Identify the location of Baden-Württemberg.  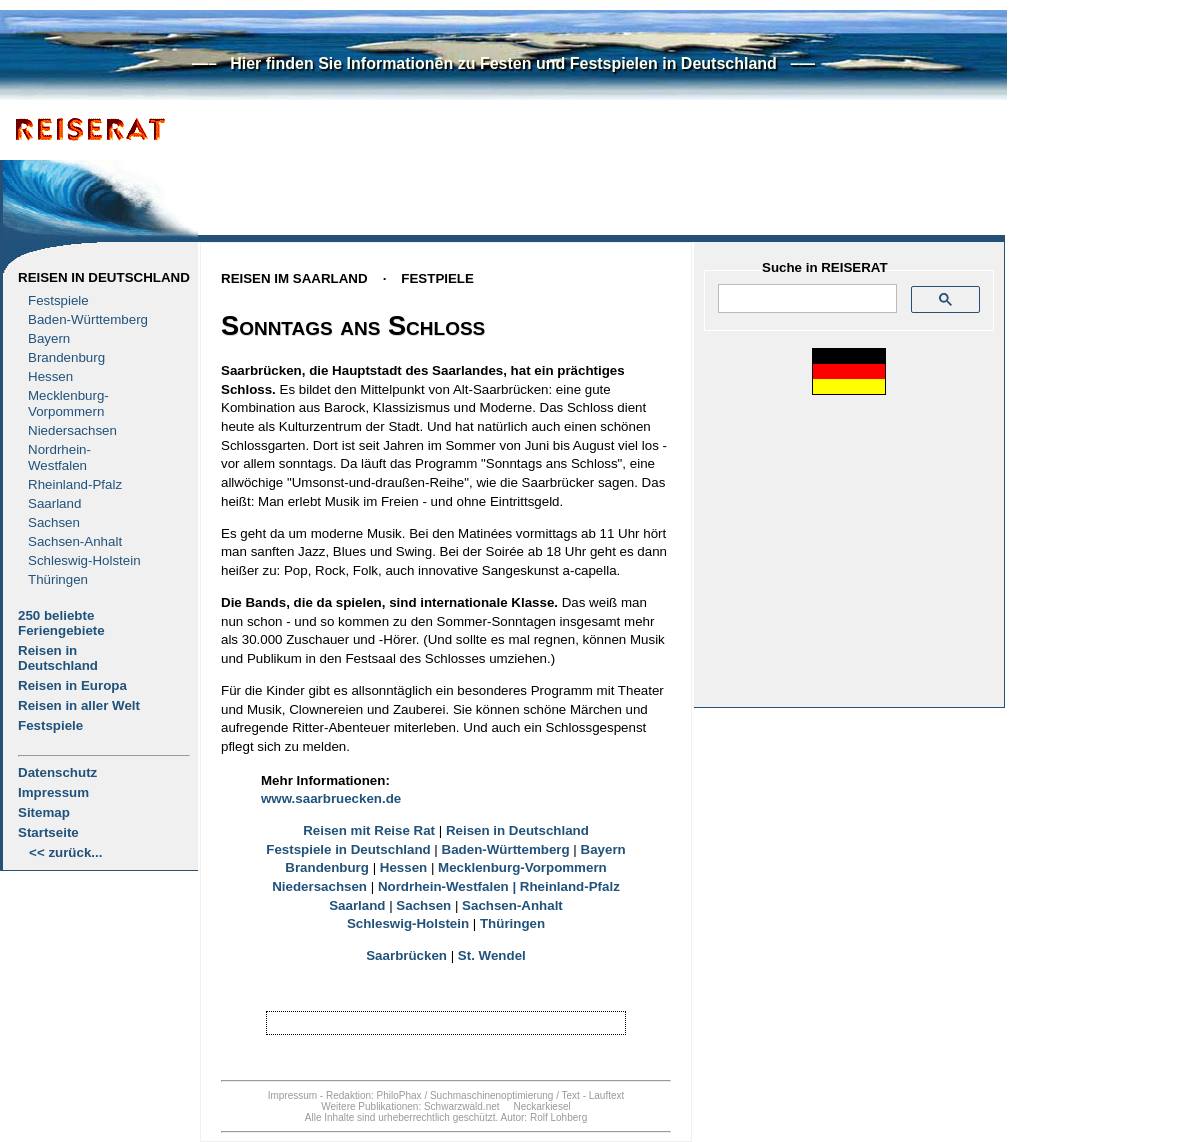
(88, 319).